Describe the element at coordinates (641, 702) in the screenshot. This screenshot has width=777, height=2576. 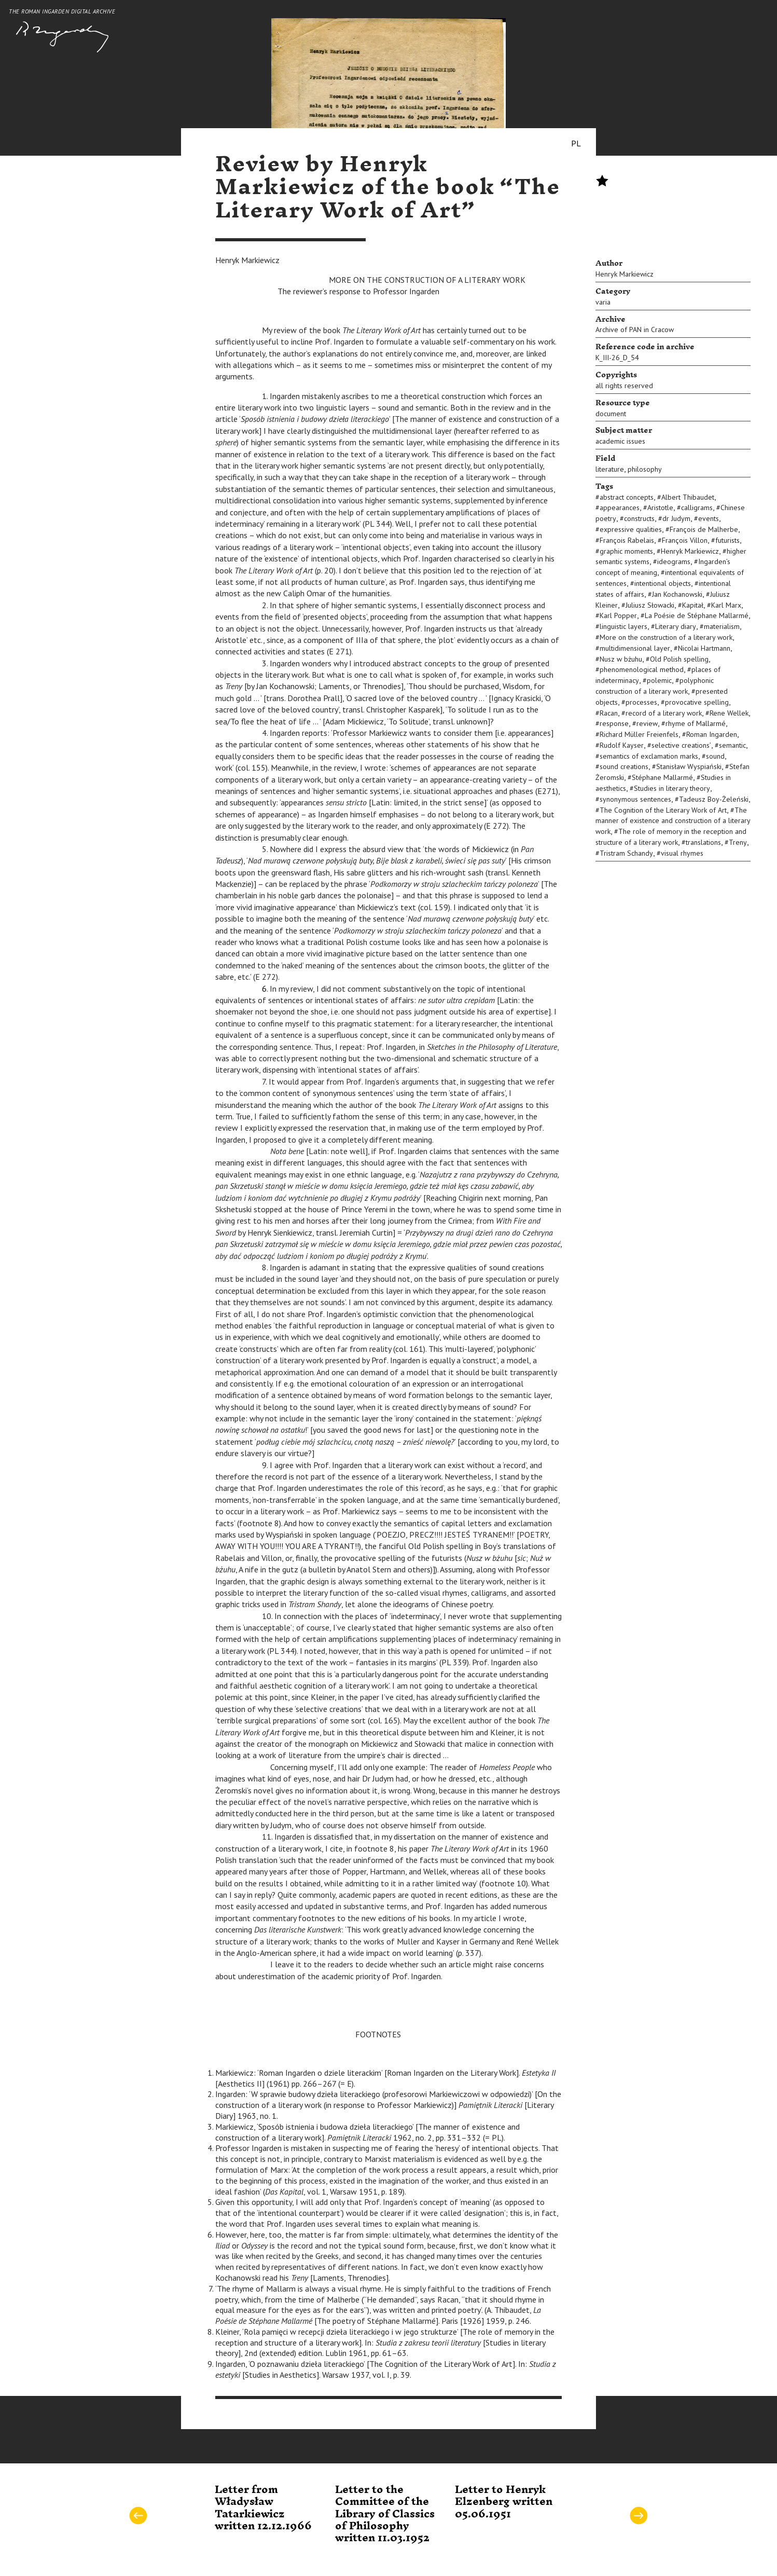
I see `processes` at that location.